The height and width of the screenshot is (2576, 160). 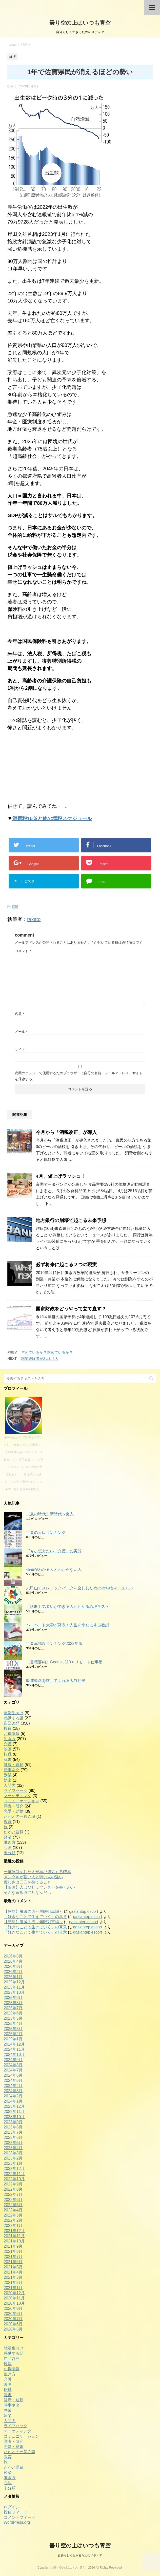 What do you see at coordinates (55, 1680) in the screenshot?
I see `既成概念を壊してくれる大谷翔平` at bounding box center [55, 1680].